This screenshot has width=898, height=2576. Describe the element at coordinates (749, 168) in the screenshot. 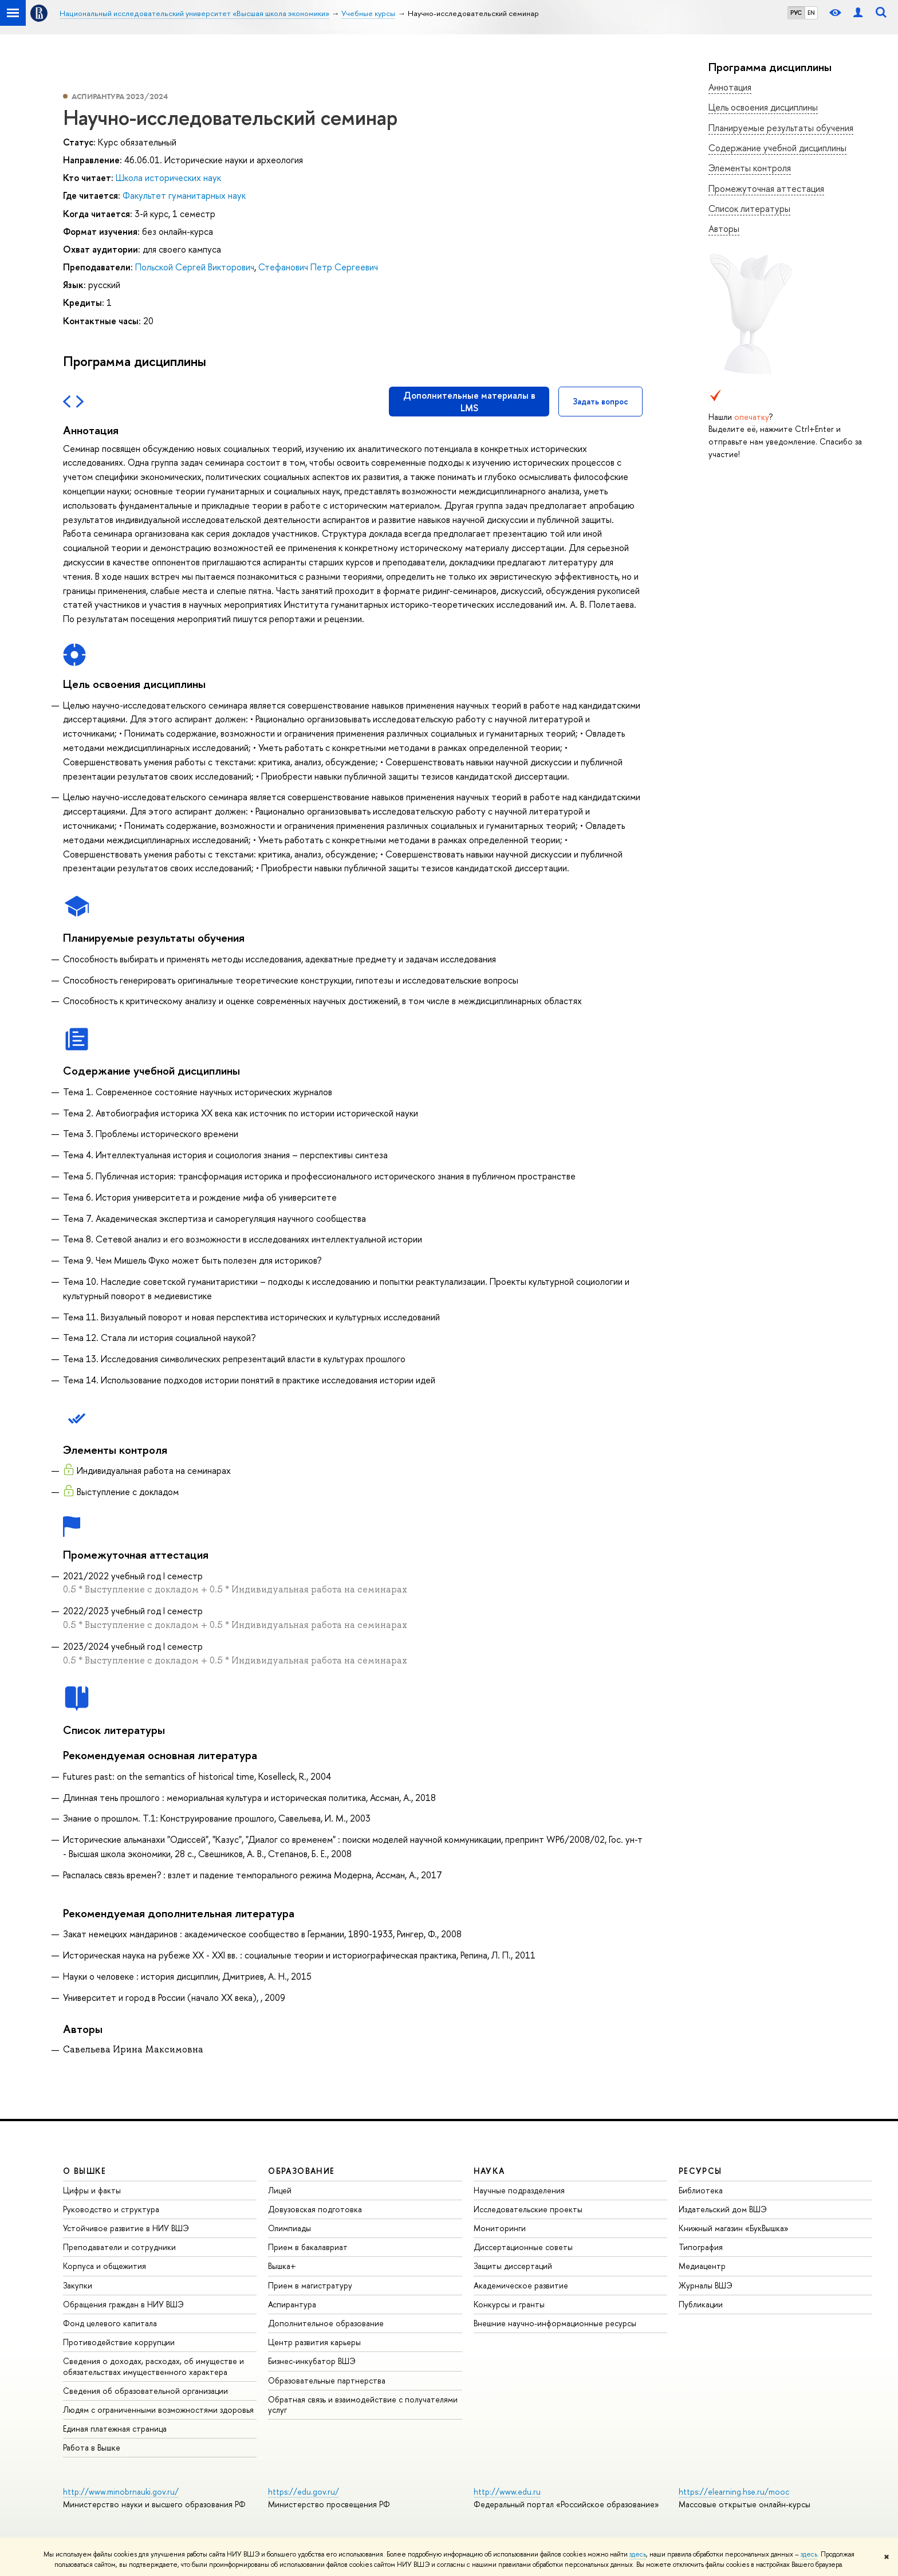

I see `Элементы контроля` at that location.